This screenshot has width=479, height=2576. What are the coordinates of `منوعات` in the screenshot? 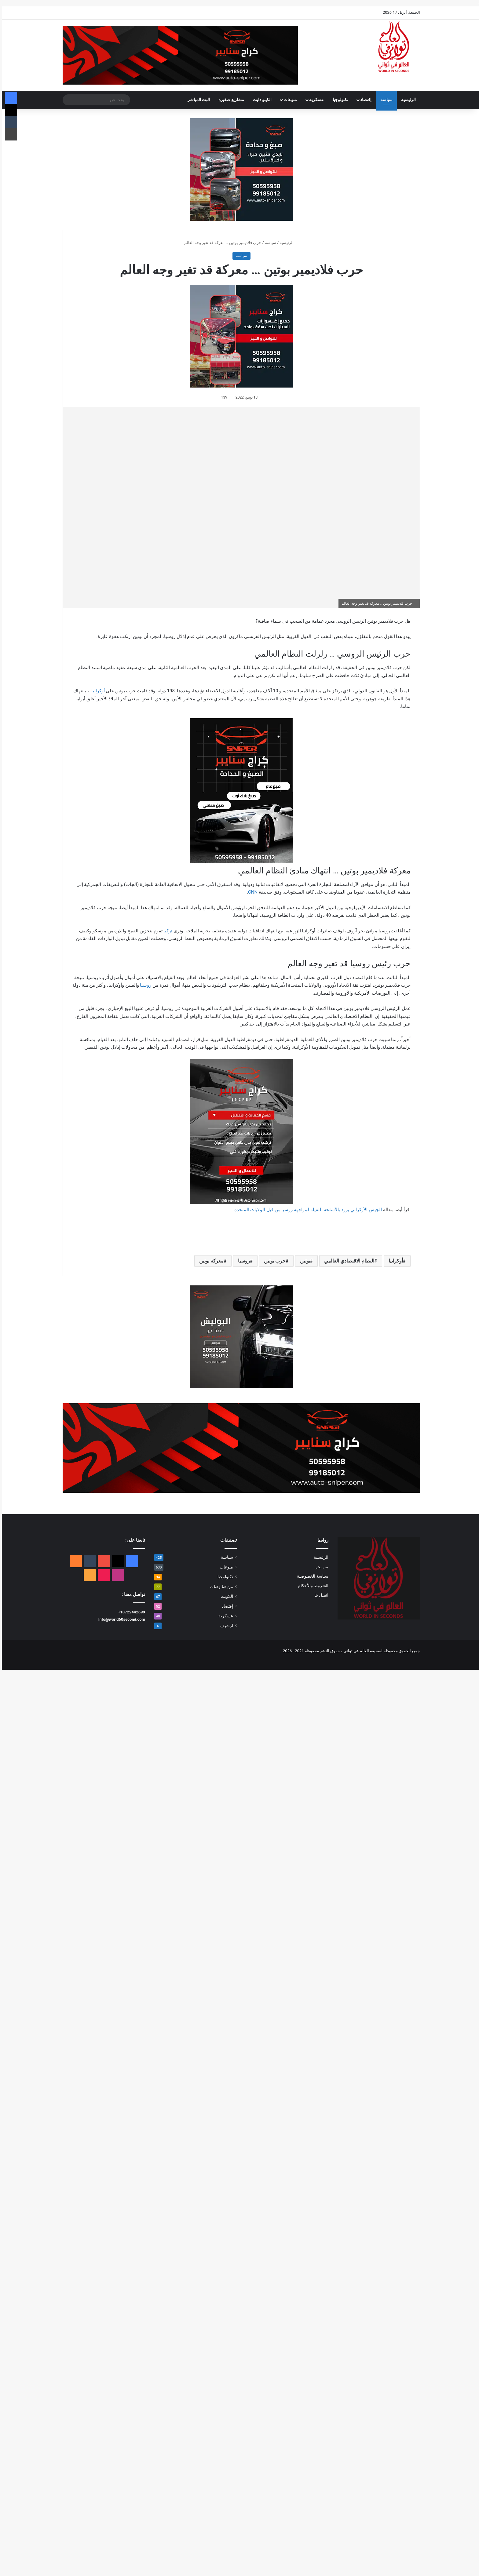 It's located at (288, 99).